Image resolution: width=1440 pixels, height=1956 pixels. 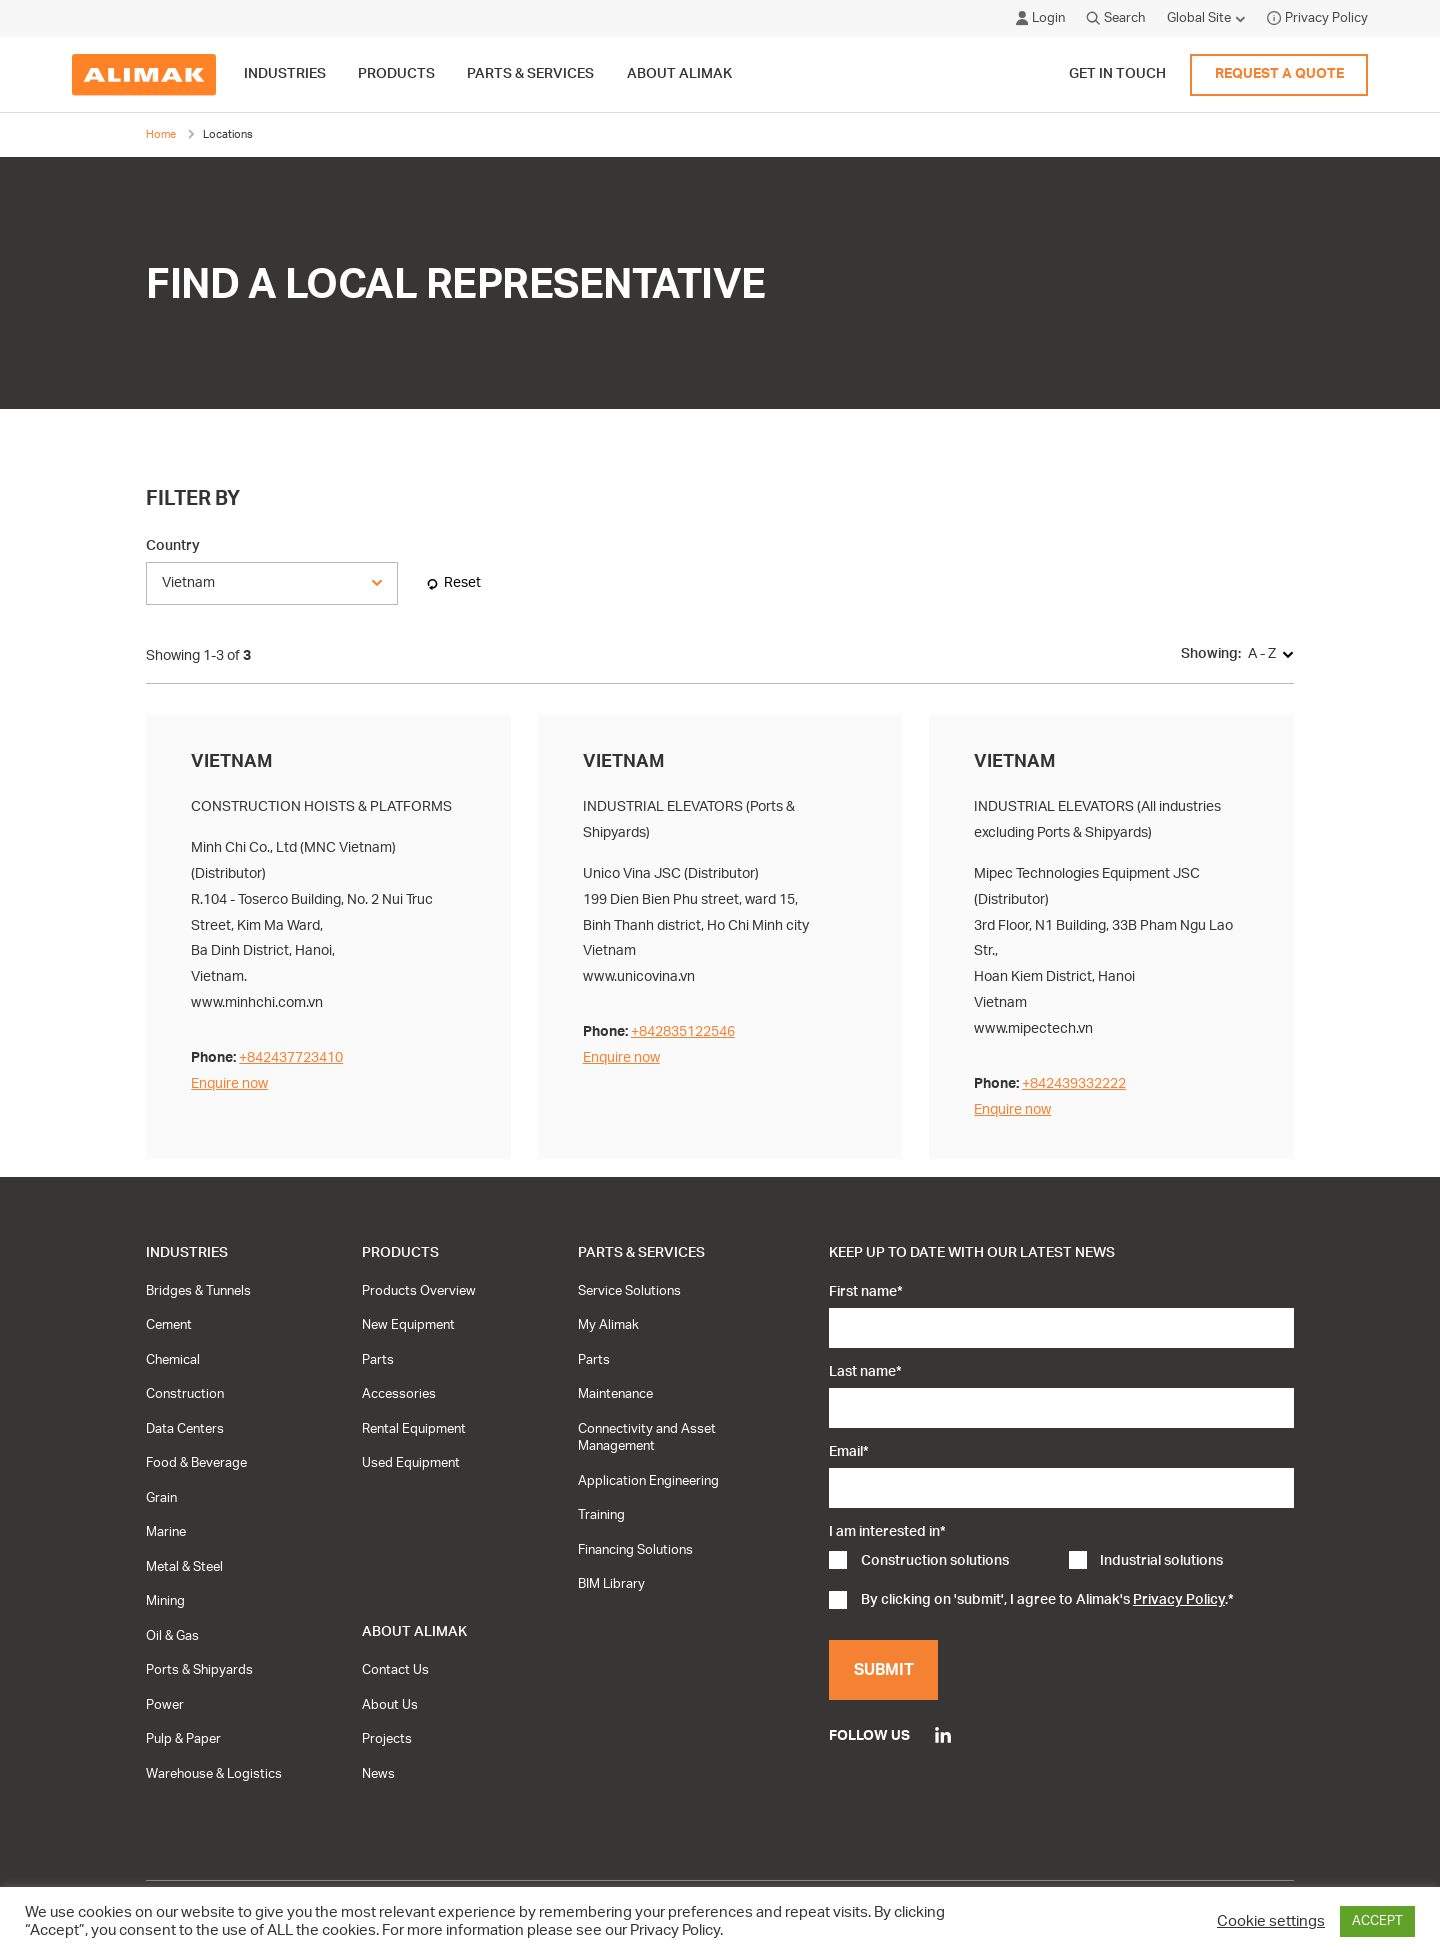 I want to click on Oil & Gas, so click(x=172, y=1636).